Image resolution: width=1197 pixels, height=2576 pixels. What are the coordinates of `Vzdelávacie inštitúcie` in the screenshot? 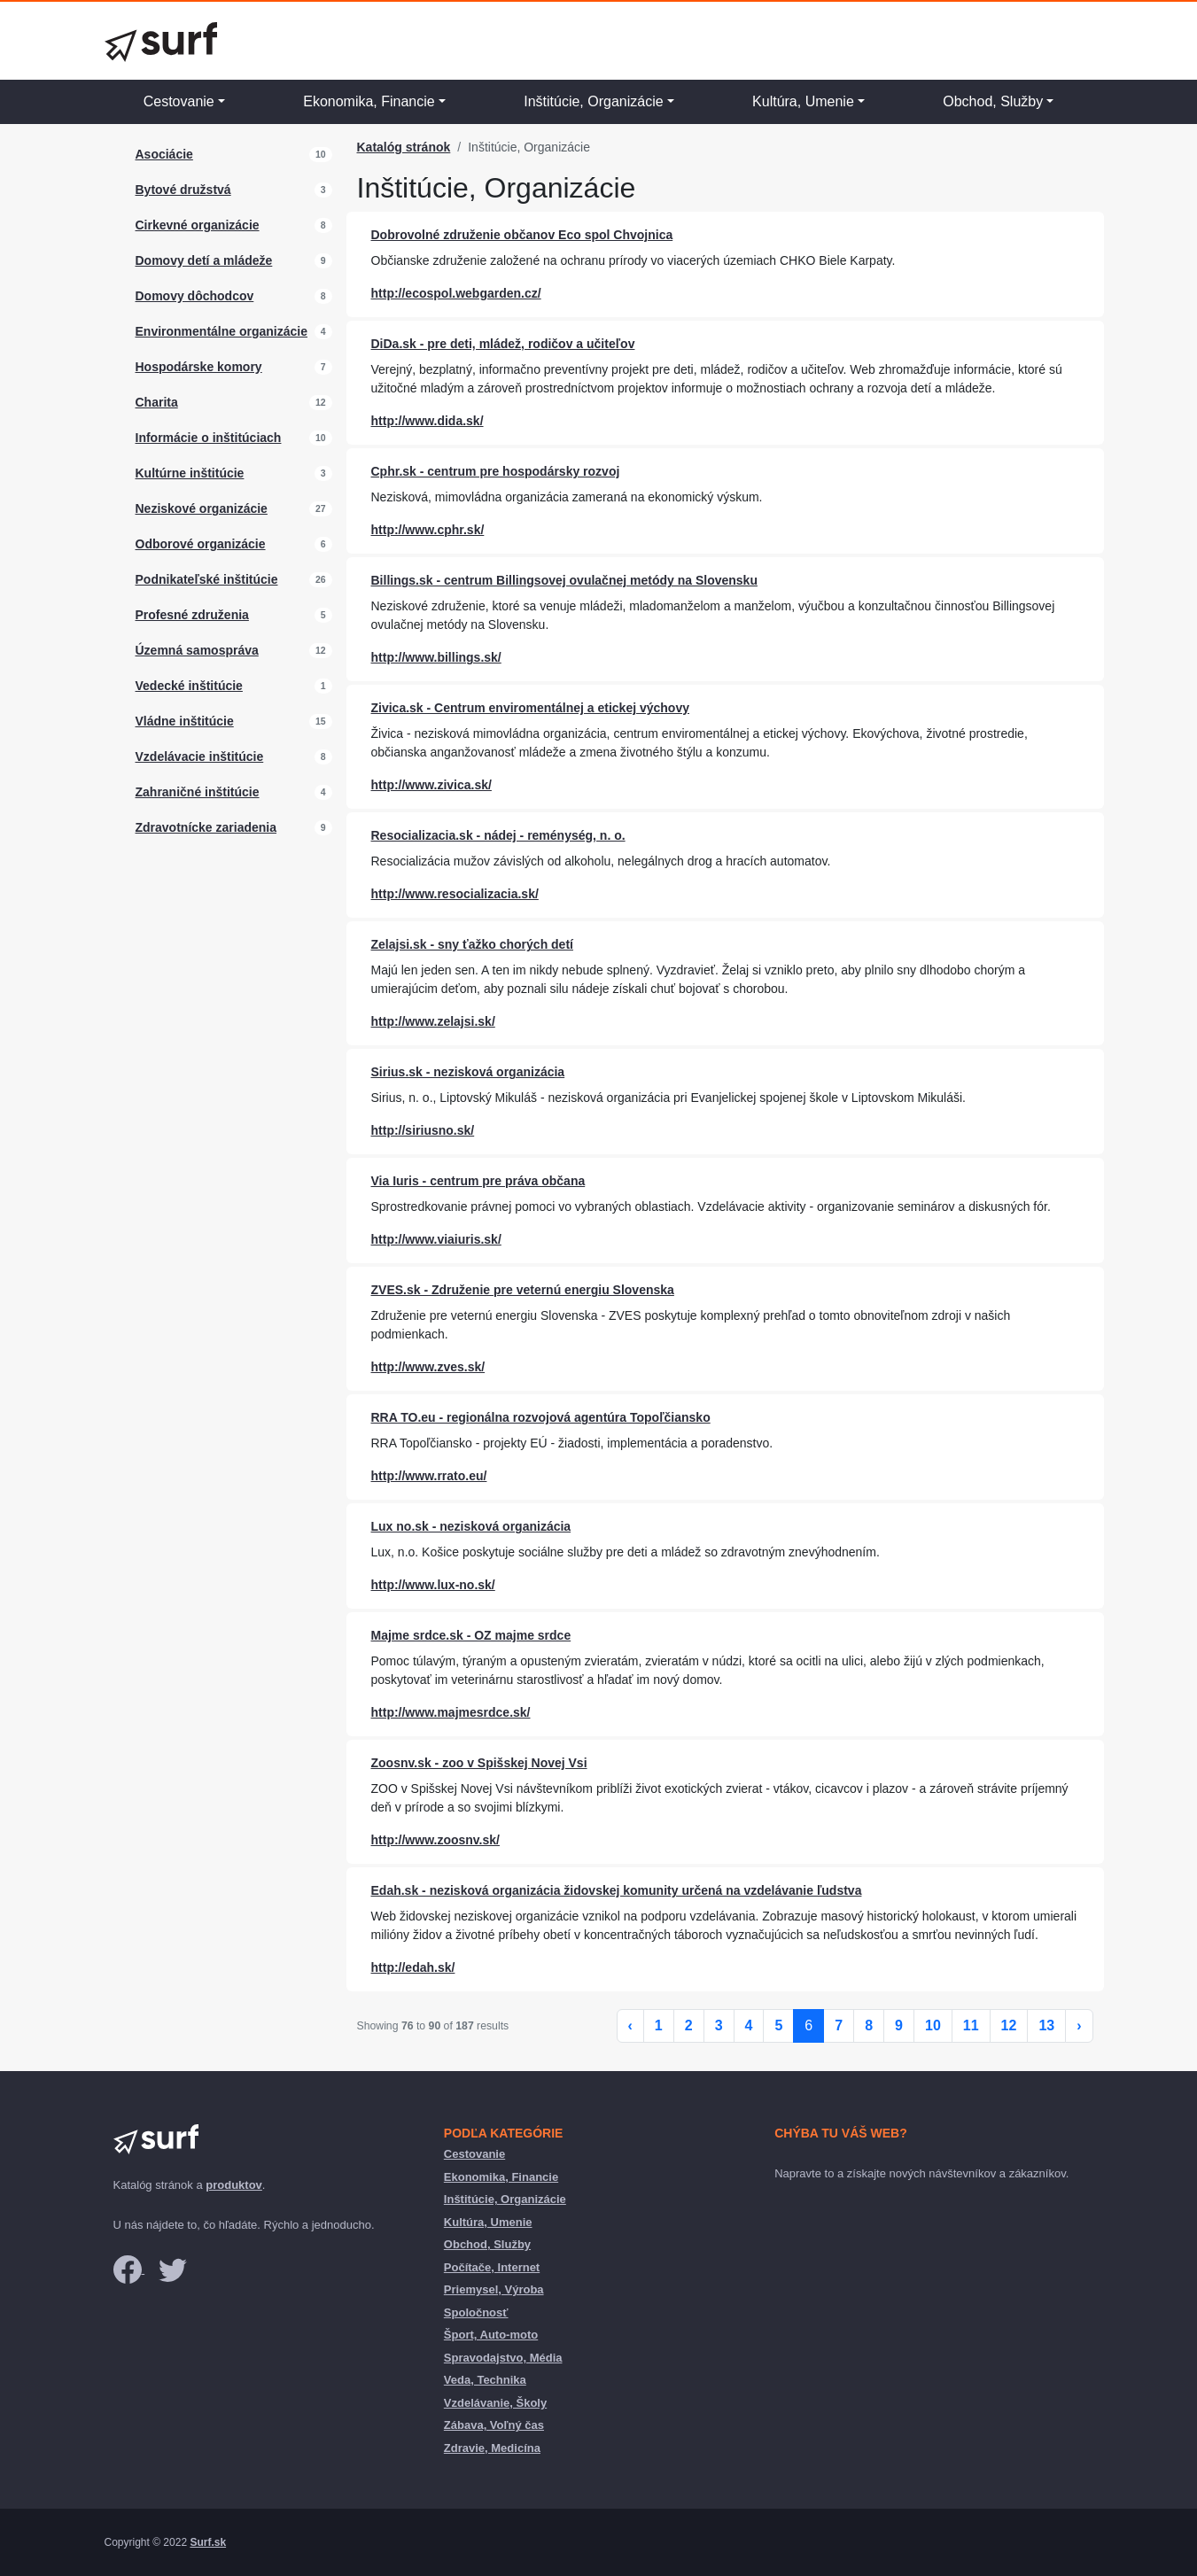 It's located at (200, 756).